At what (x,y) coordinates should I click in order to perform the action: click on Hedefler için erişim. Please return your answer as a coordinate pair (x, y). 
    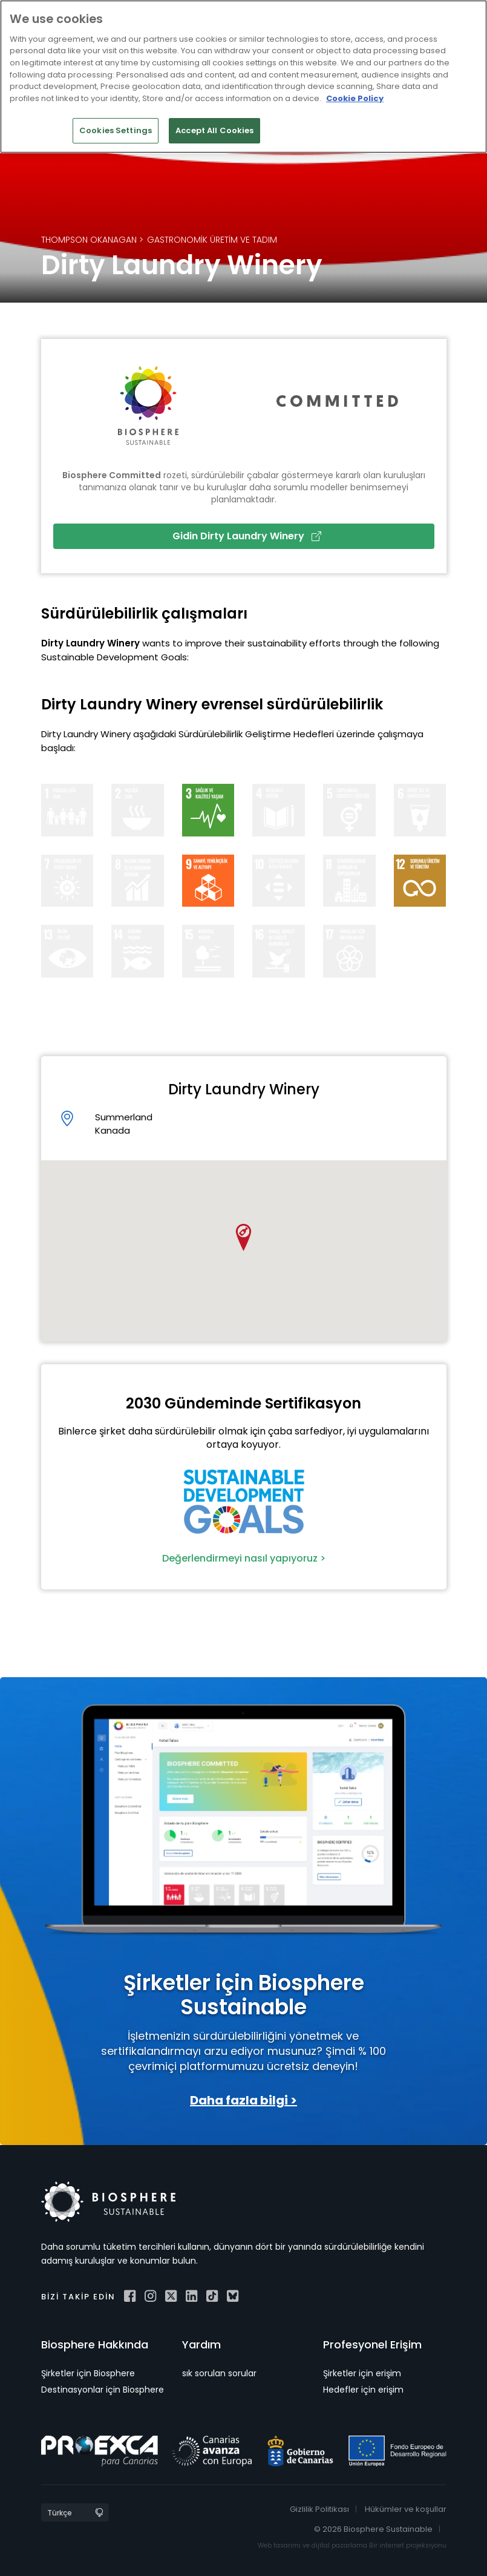
    Looking at the image, I should click on (363, 2390).